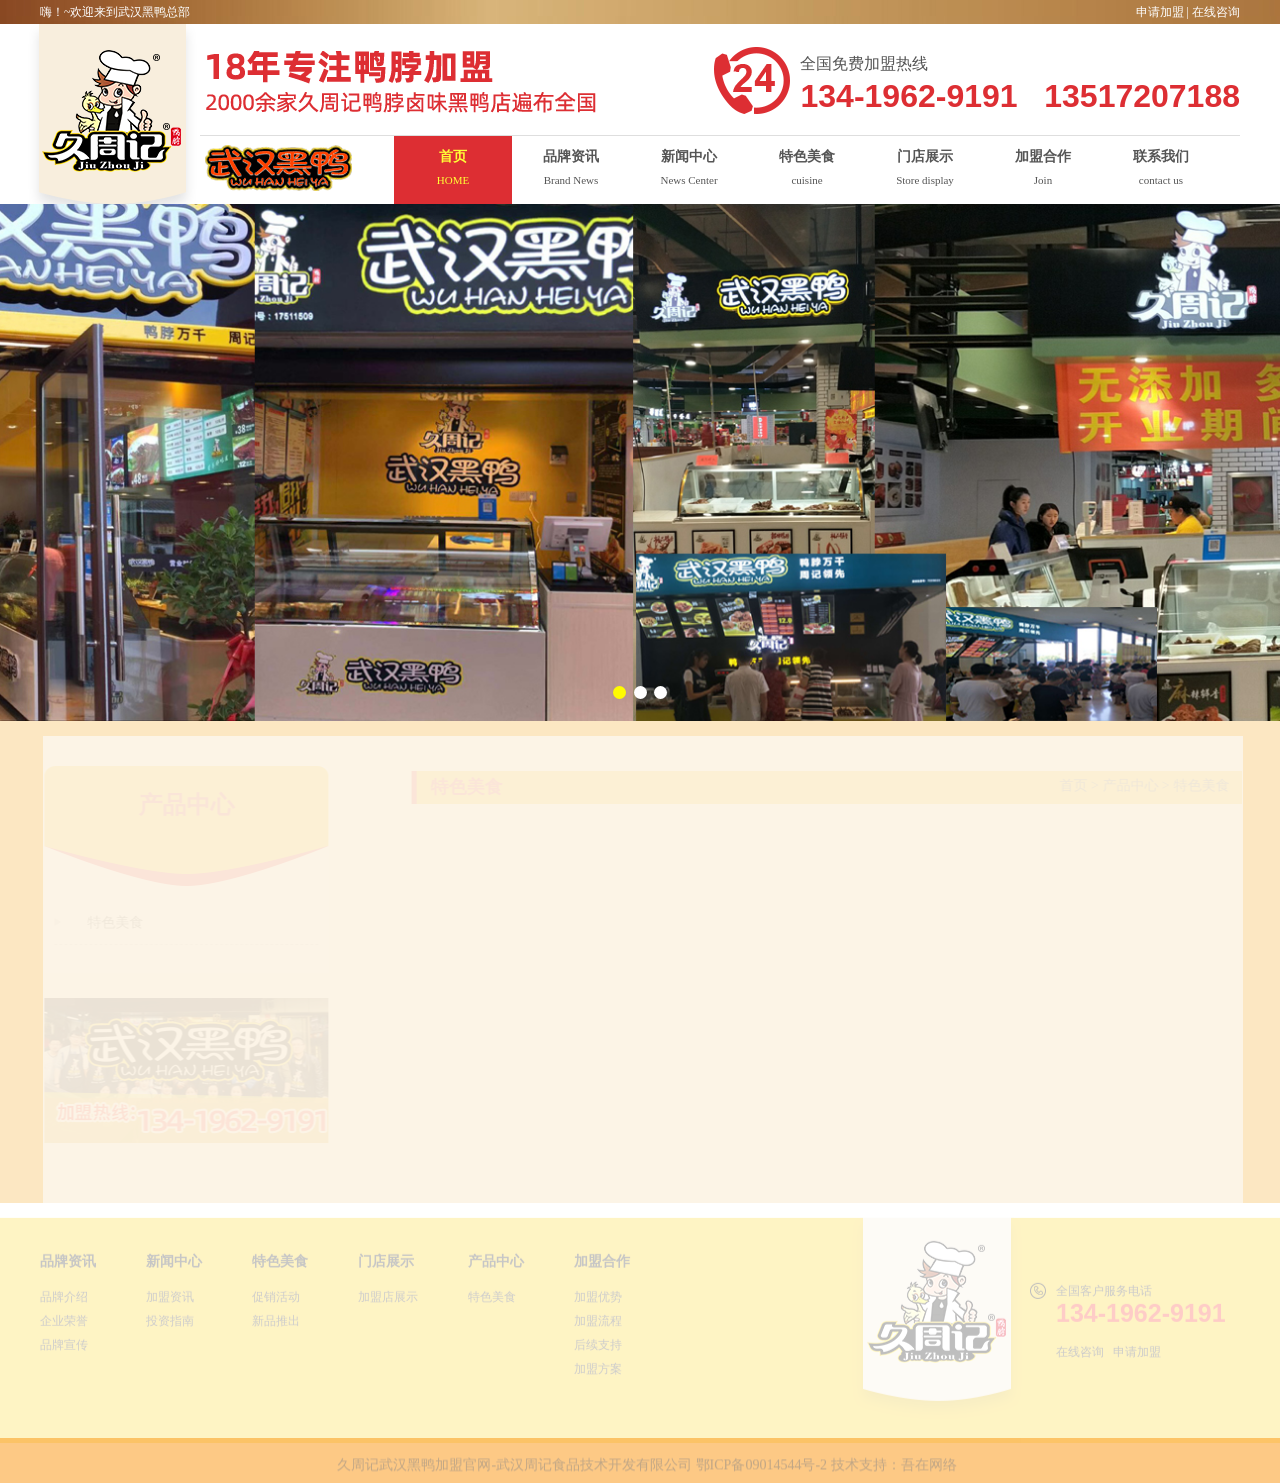  What do you see at coordinates (64, 1324) in the screenshot?
I see `企业荣誉` at bounding box center [64, 1324].